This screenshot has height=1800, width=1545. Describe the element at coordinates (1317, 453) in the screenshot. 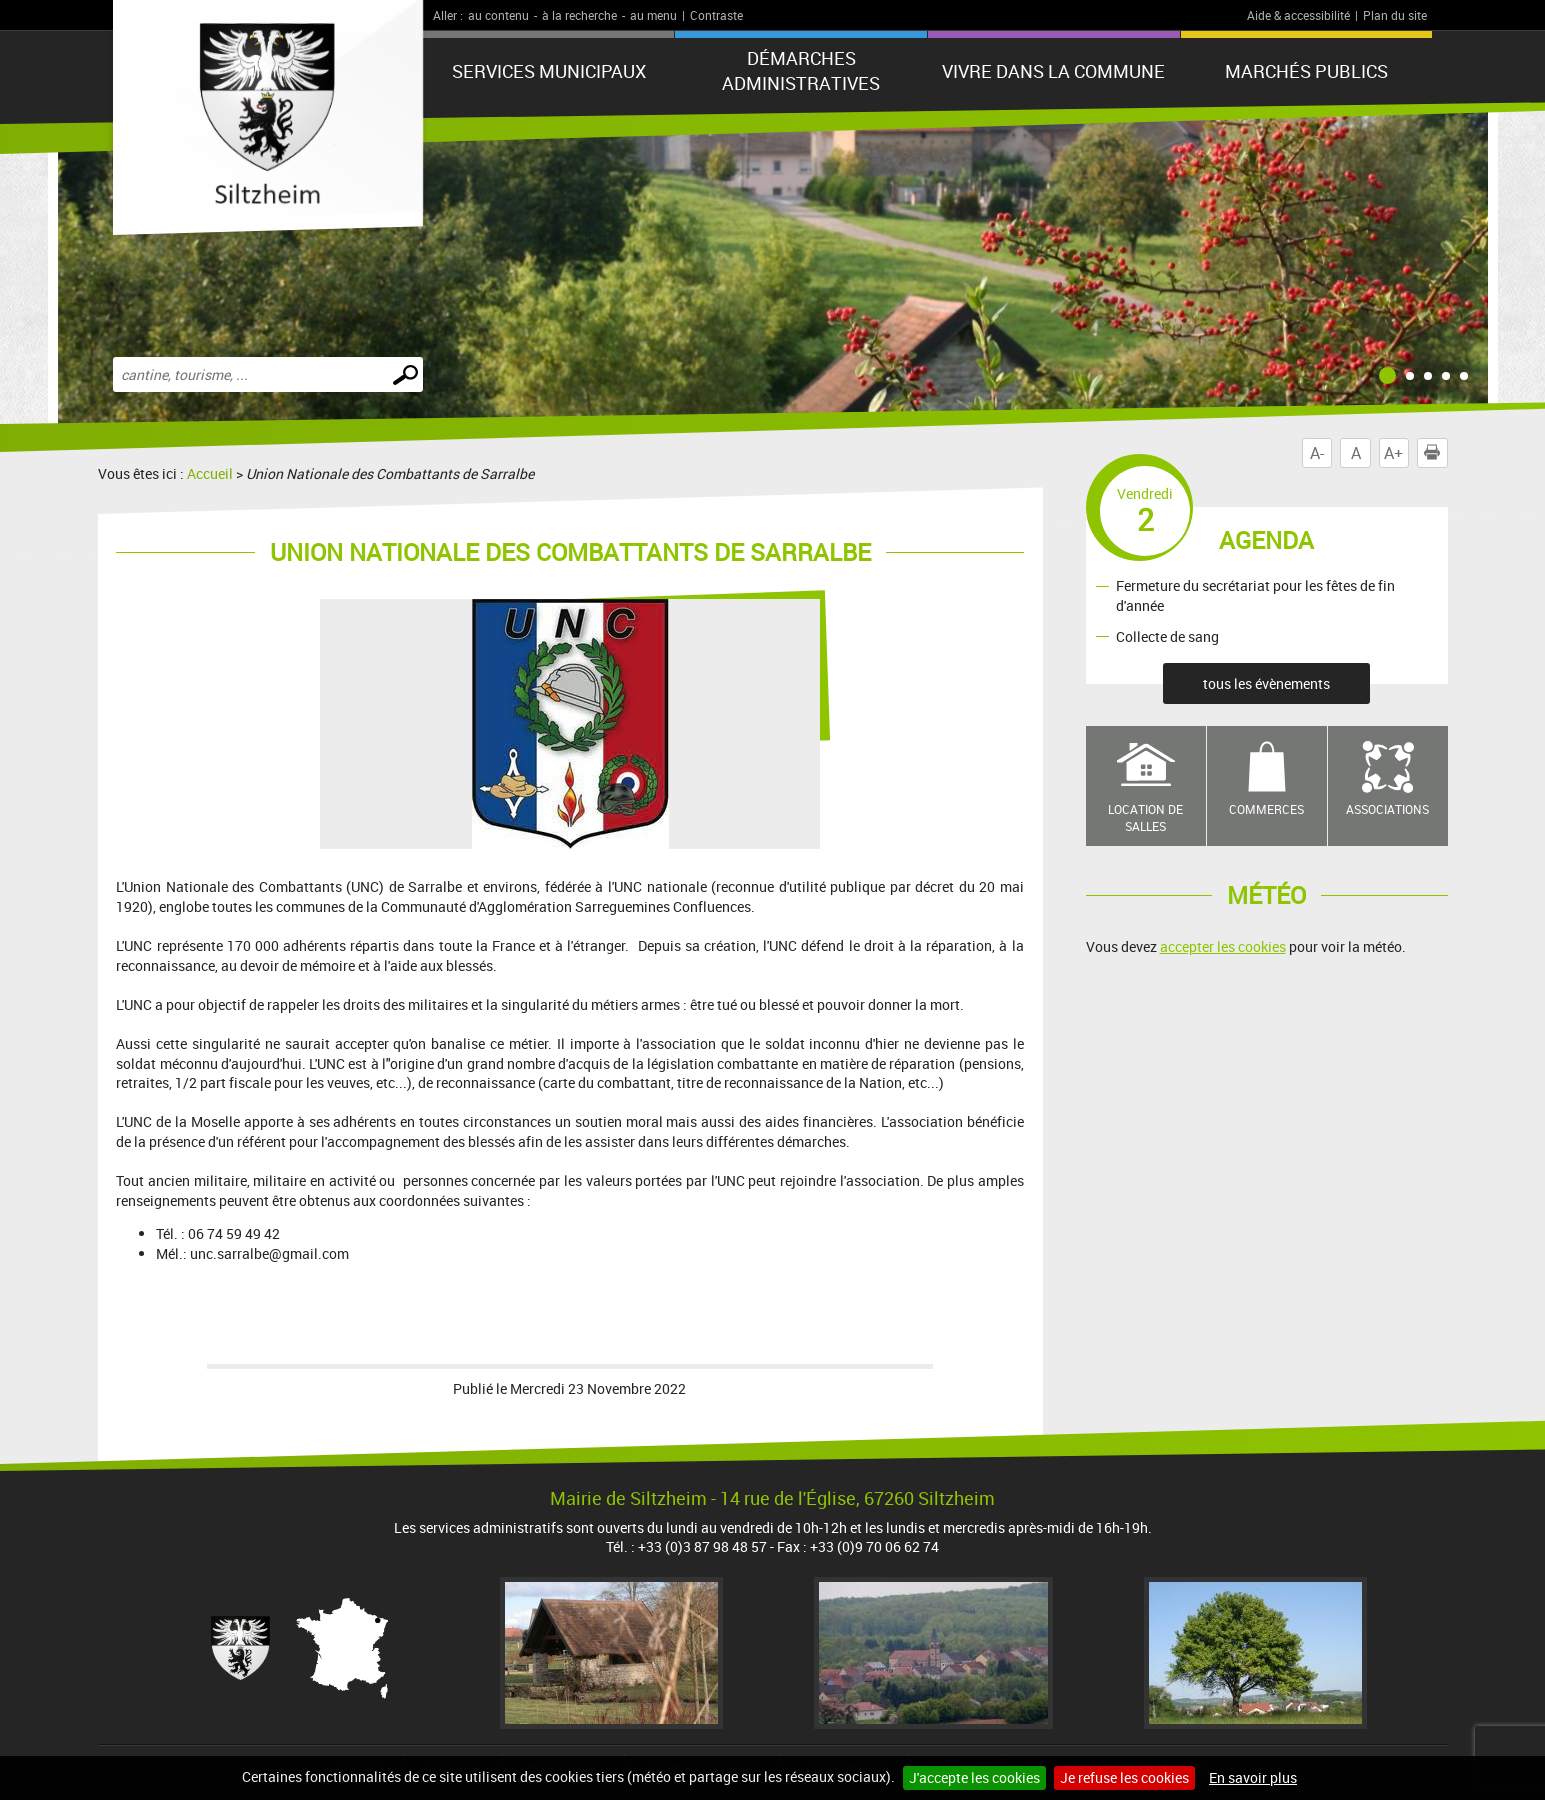

I see `A-` at that location.